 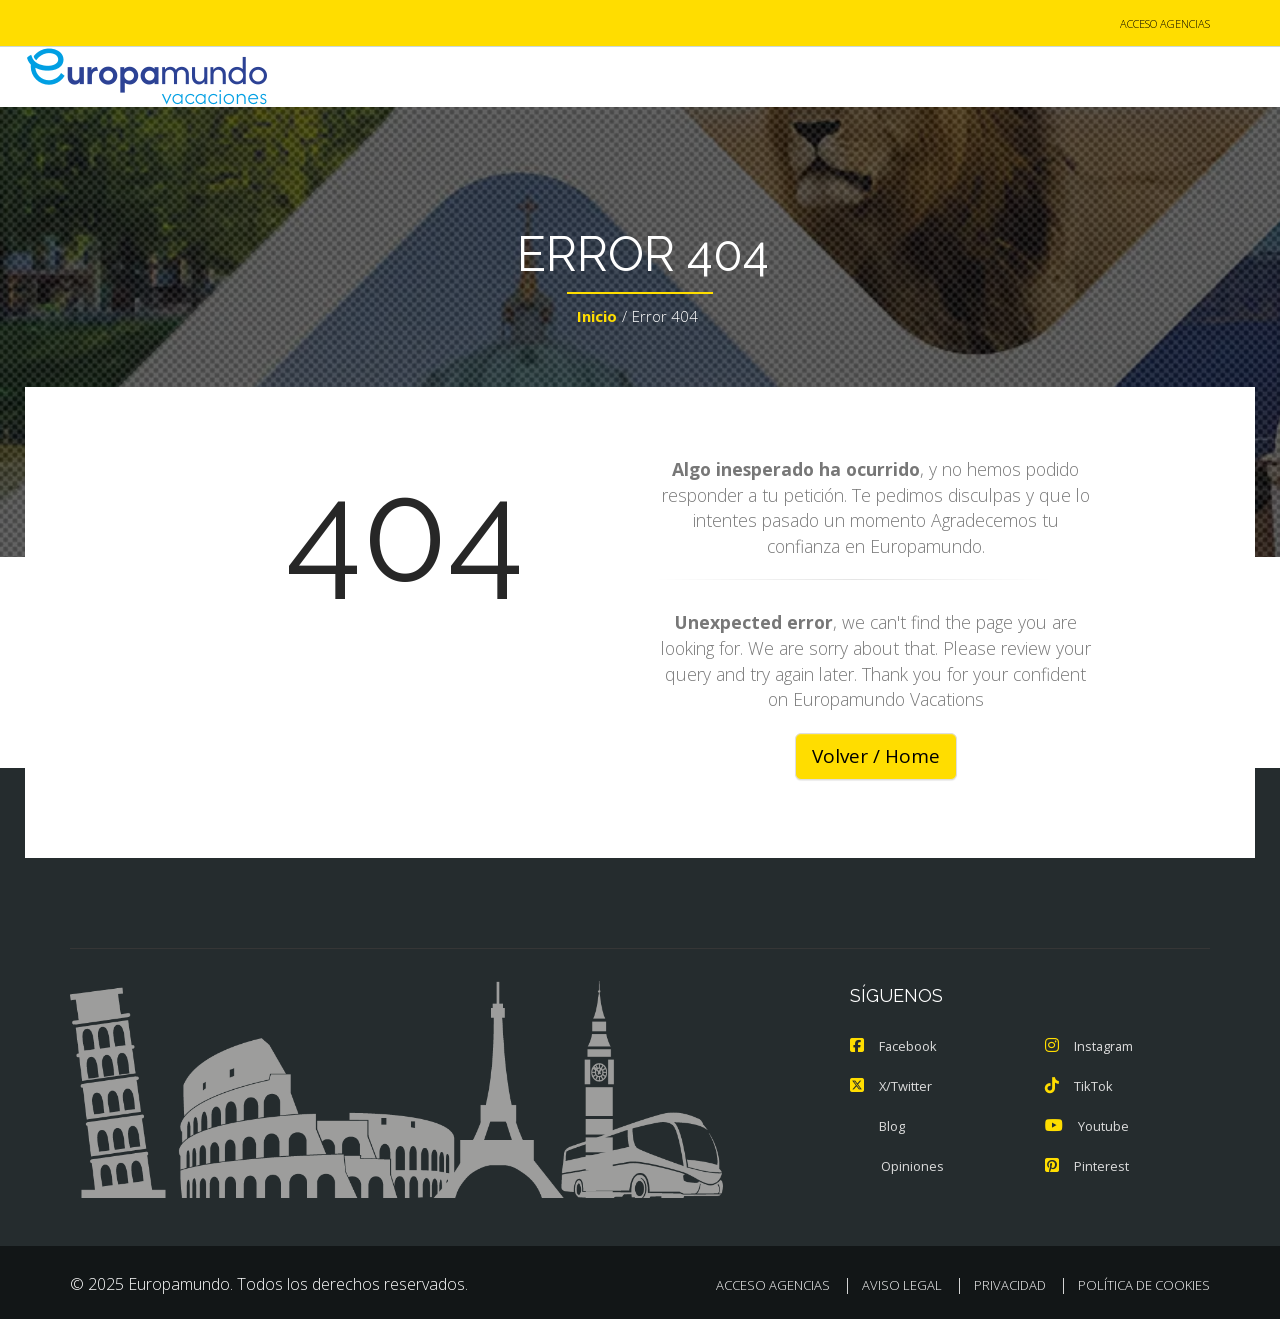 I want to click on Inicio, so click(x=597, y=316).